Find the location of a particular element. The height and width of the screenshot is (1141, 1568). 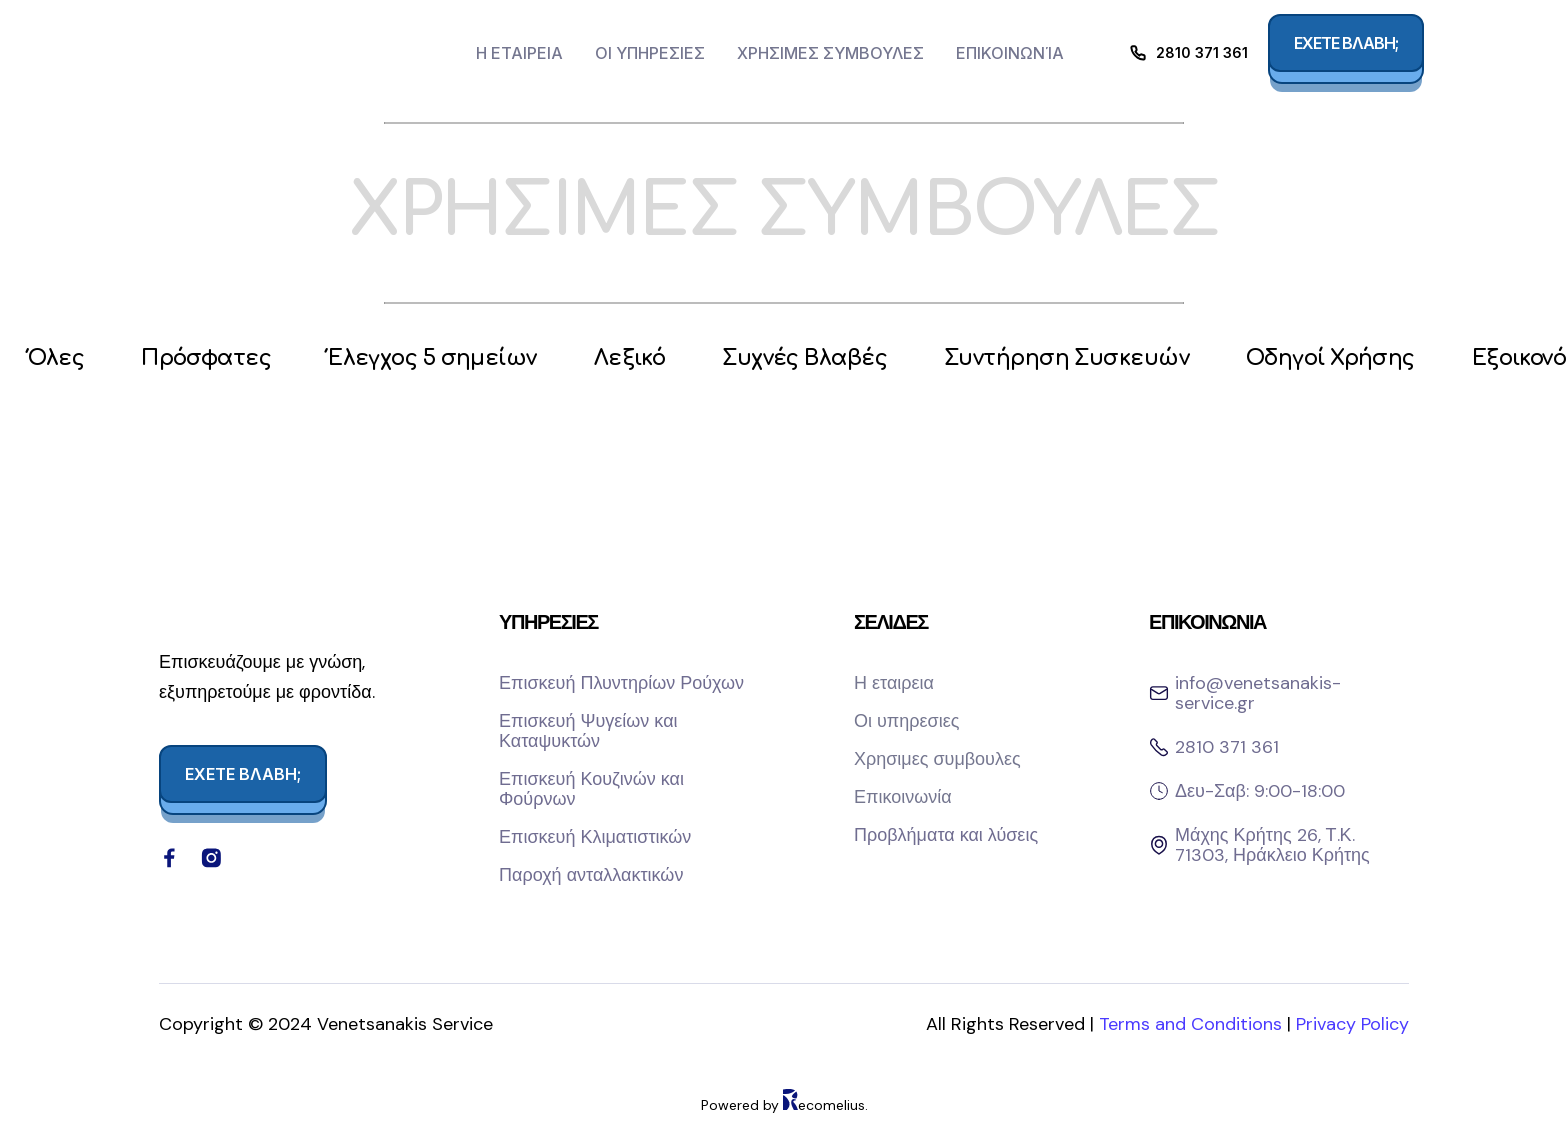

Λεξικό is located at coordinates (649, 360).